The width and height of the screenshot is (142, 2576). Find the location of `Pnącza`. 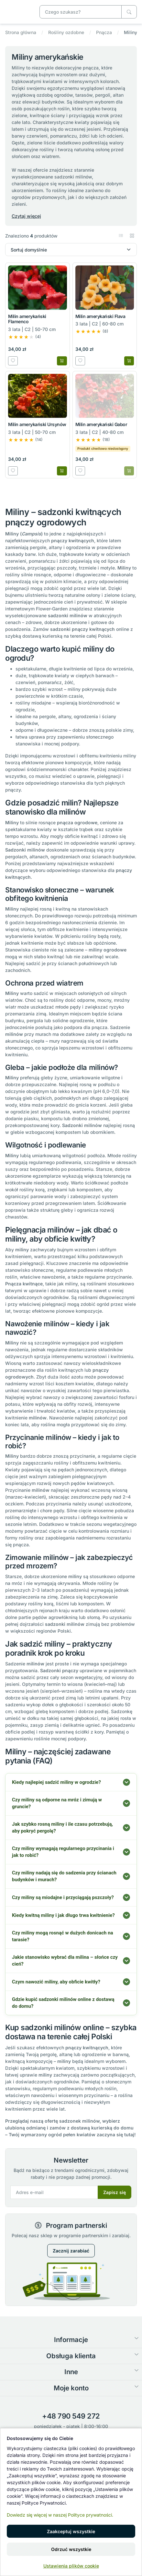

Pnącza is located at coordinates (104, 32).